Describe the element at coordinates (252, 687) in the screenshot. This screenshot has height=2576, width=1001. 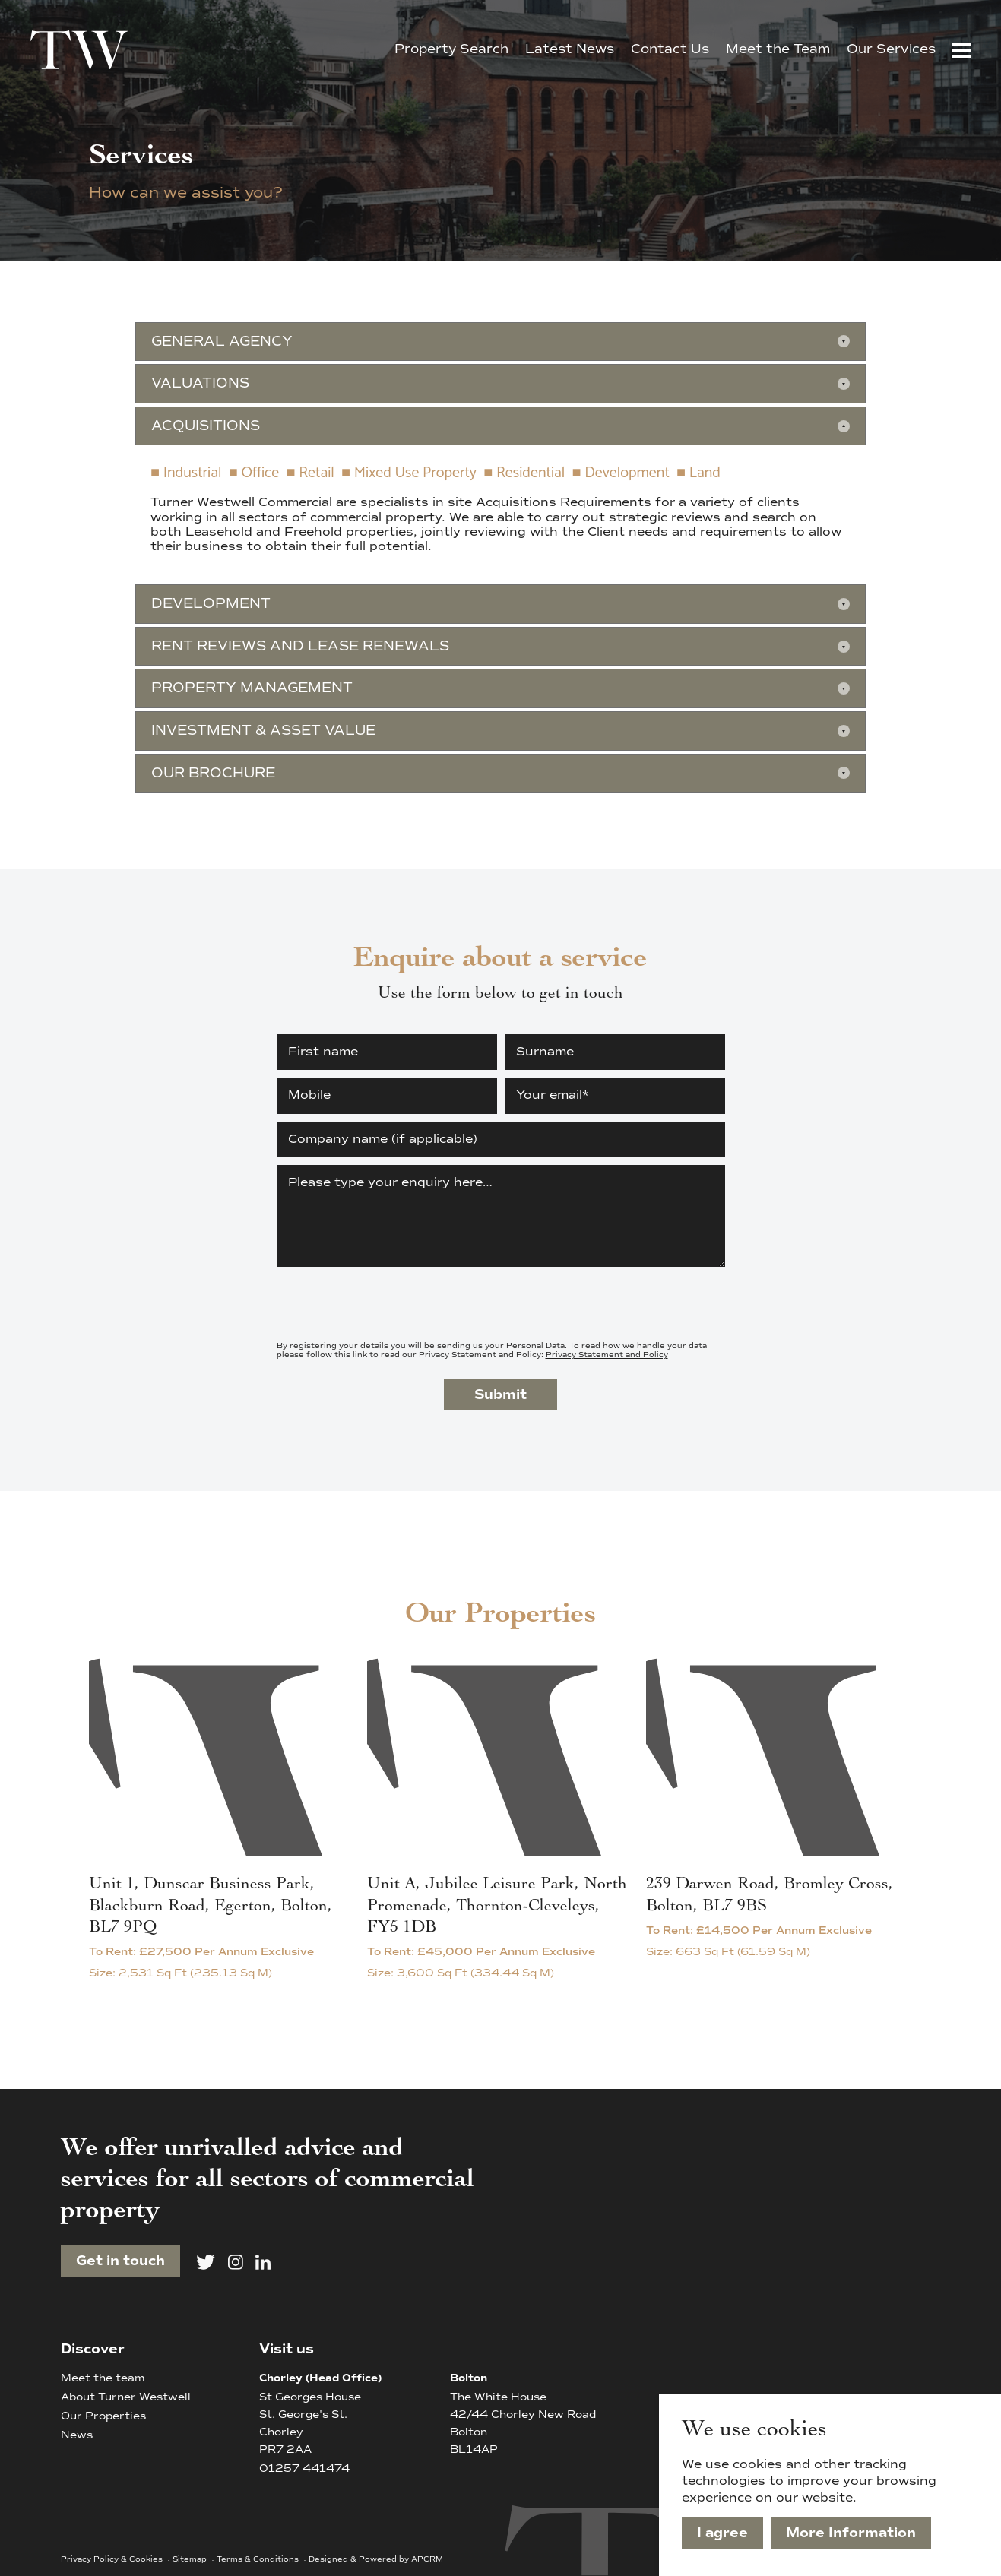
I see `Property Management [button]` at that location.